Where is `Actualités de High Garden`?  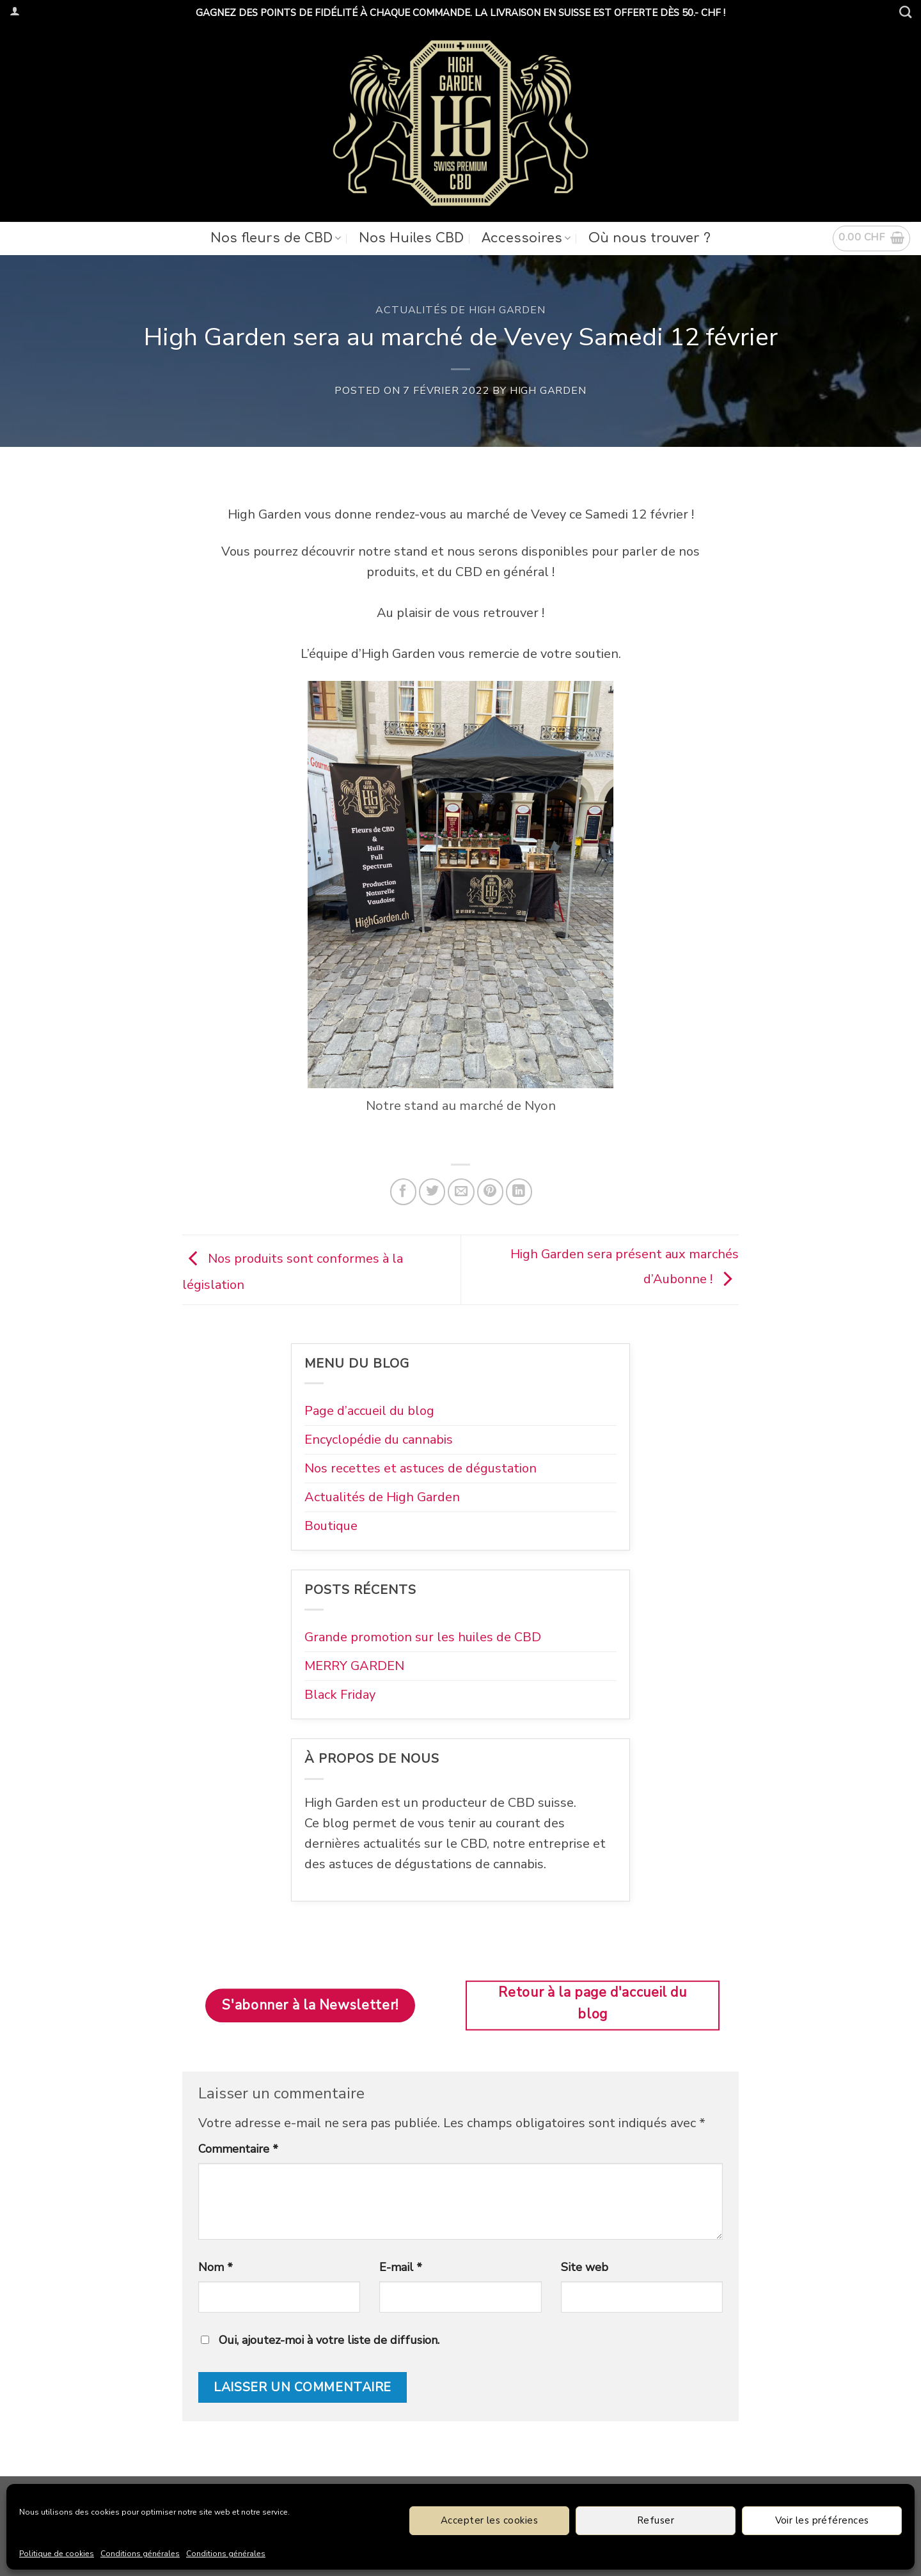 Actualités de High Garden is located at coordinates (460, 310).